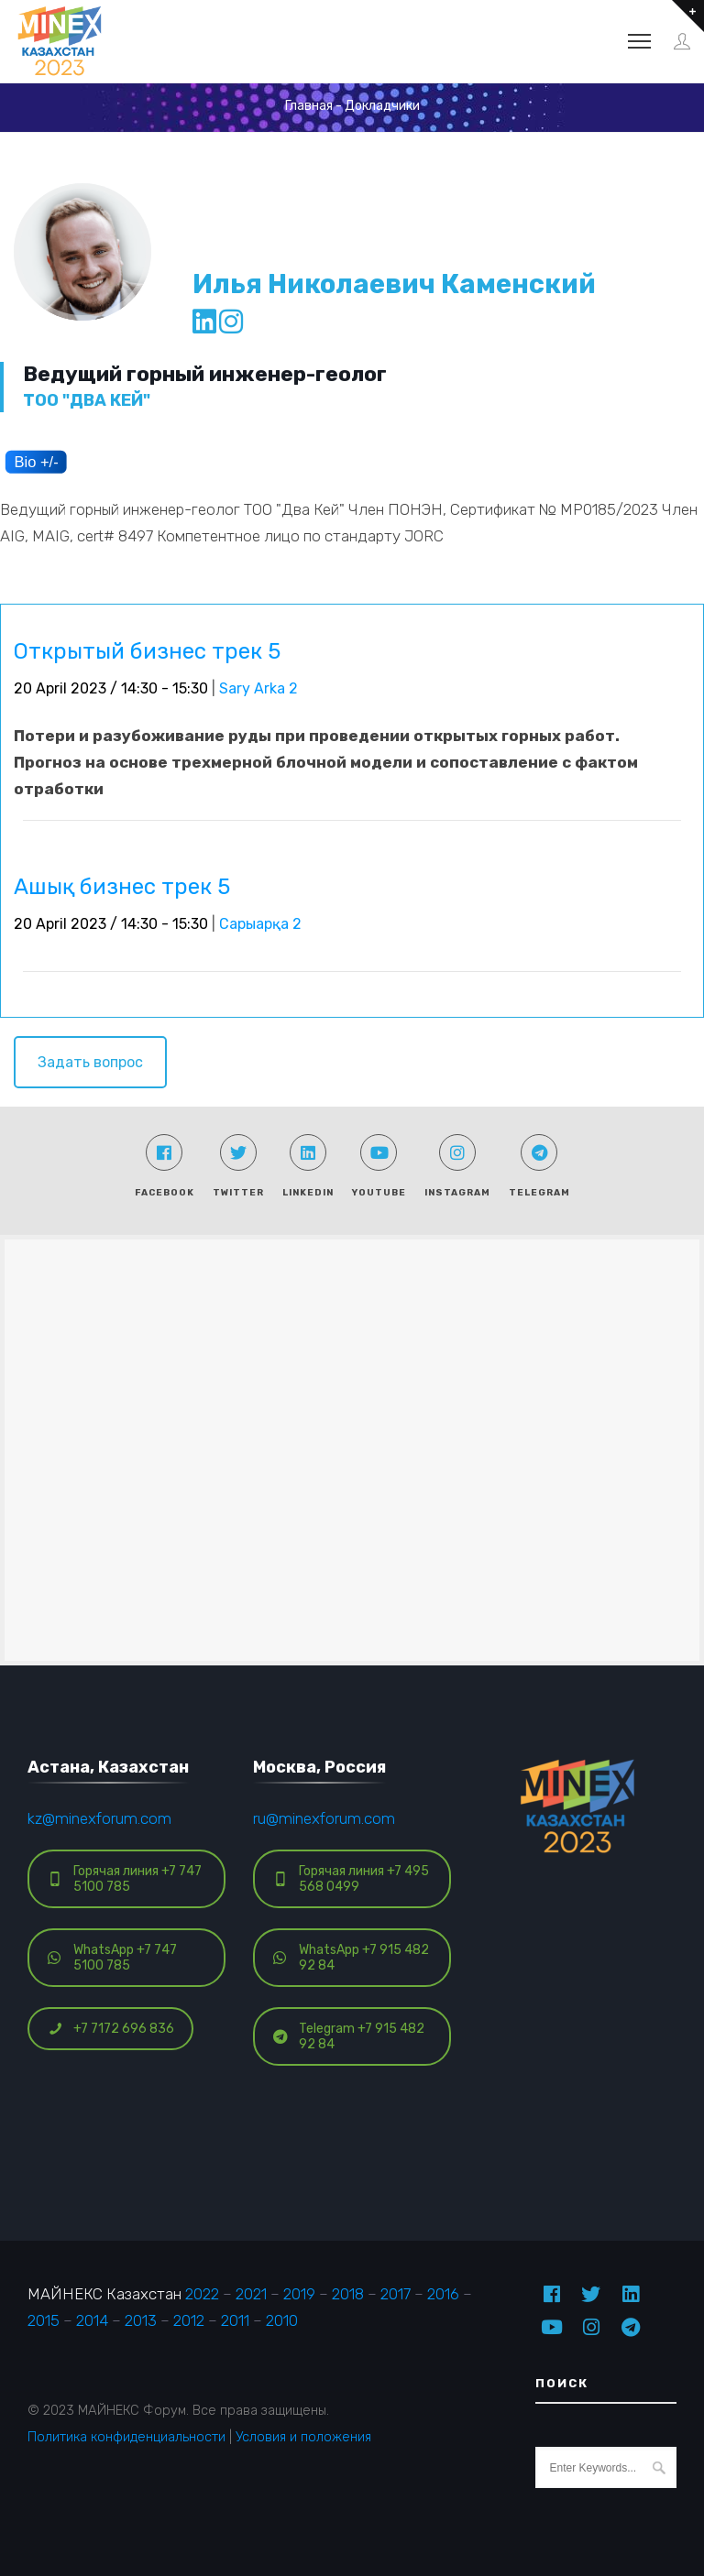 Image resolution: width=704 pixels, height=2576 pixels. What do you see at coordinates (299, 2294) in the screenshot?
I see `2019` at bounding box center [299, 2294].